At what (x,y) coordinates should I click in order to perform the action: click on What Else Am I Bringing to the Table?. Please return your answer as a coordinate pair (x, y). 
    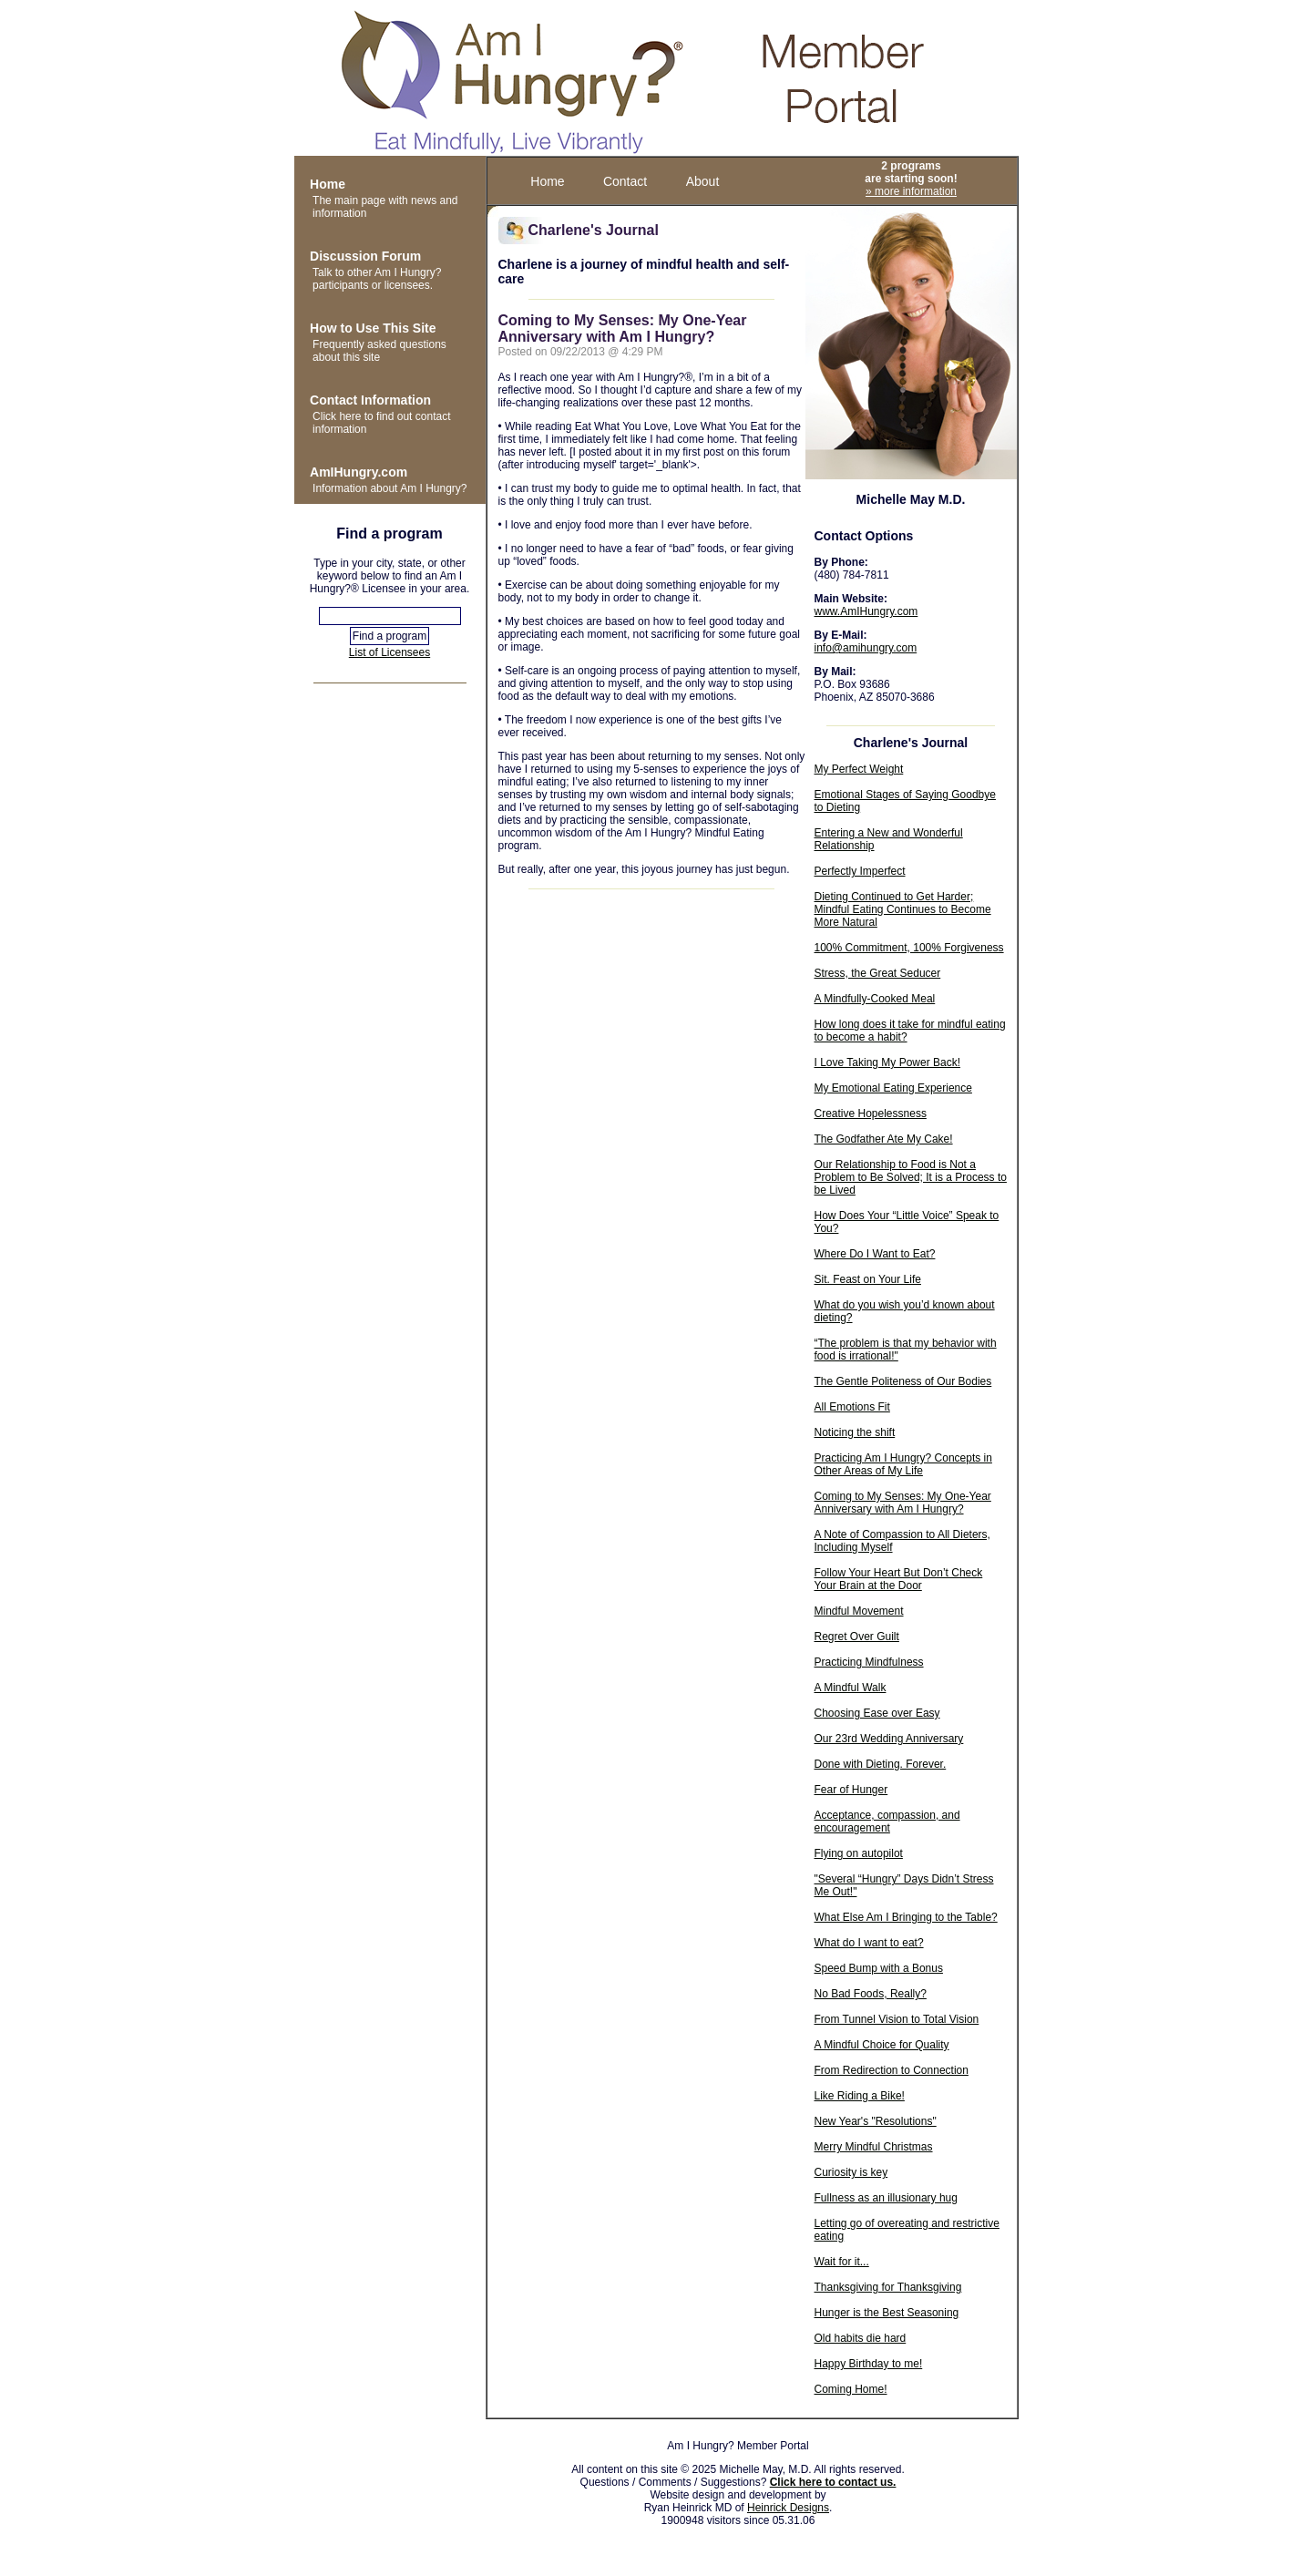
    Looking at the image, I should click on (906, 1917).